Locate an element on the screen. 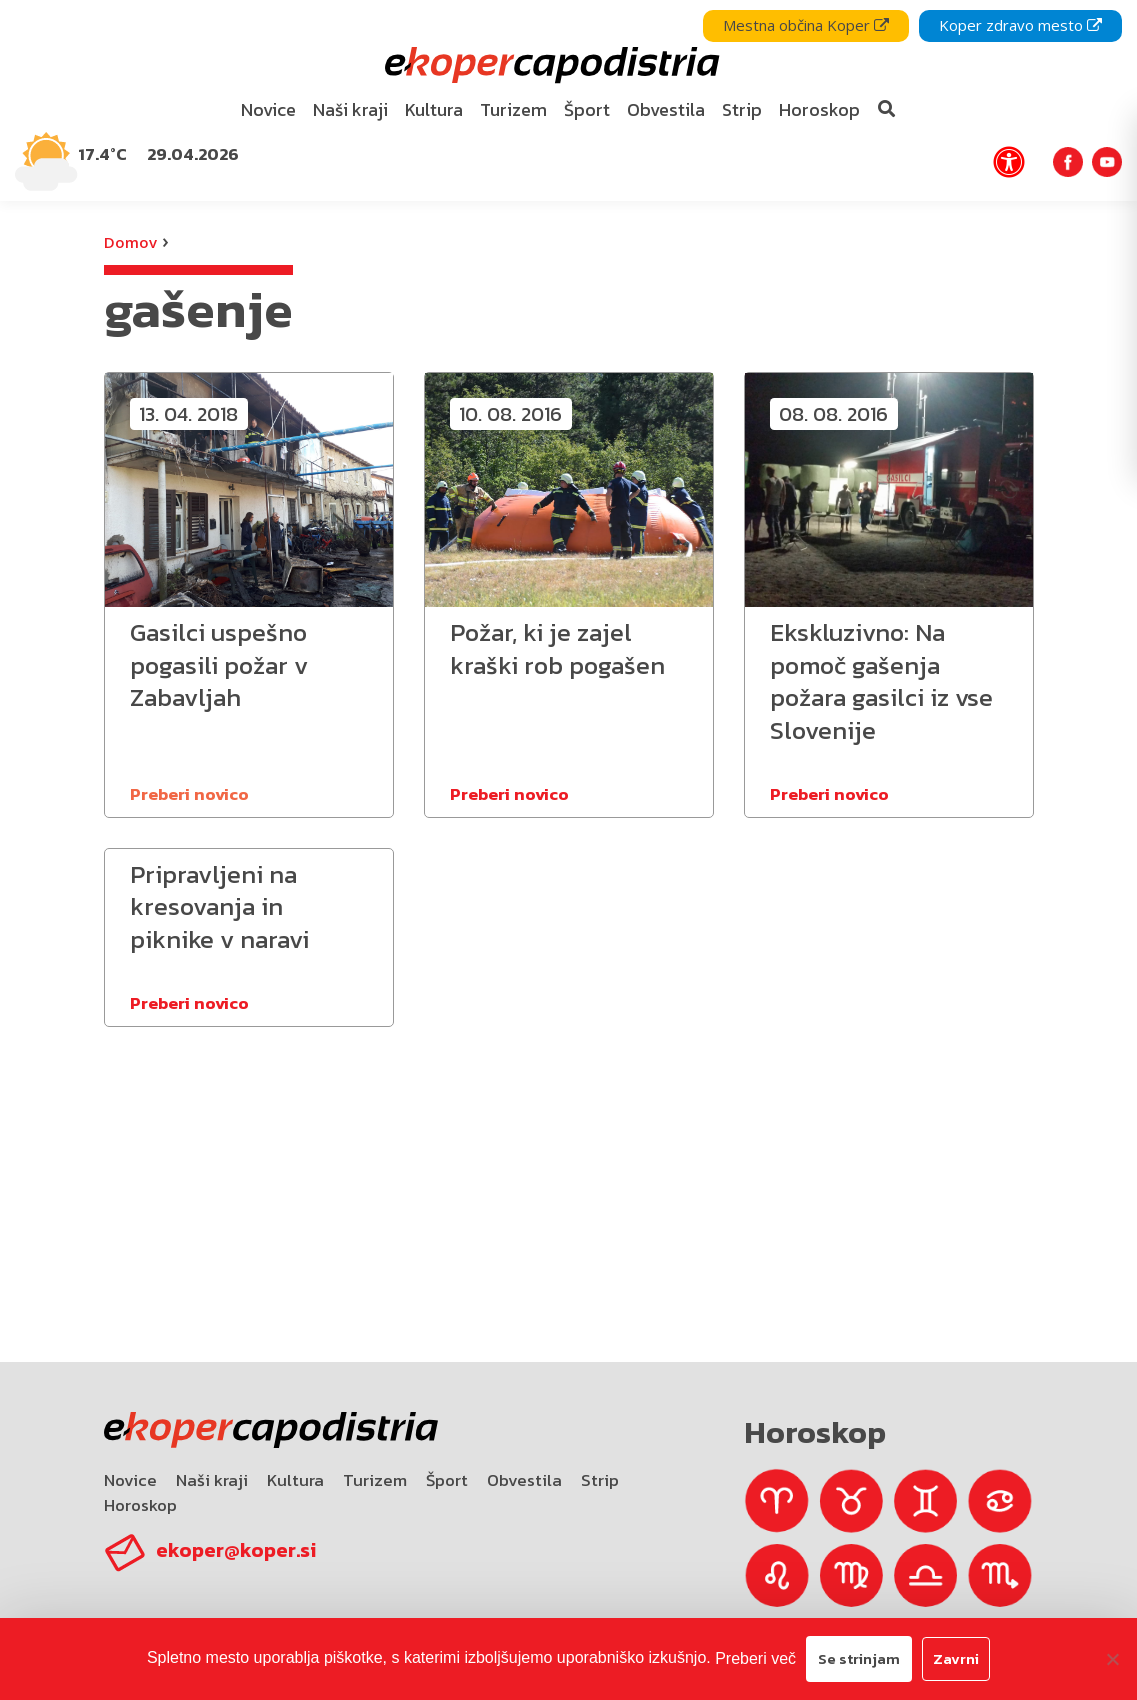 The width and height of the screenshot is (1137, 1700). Zavrni is located at coordinates (956, 1658).